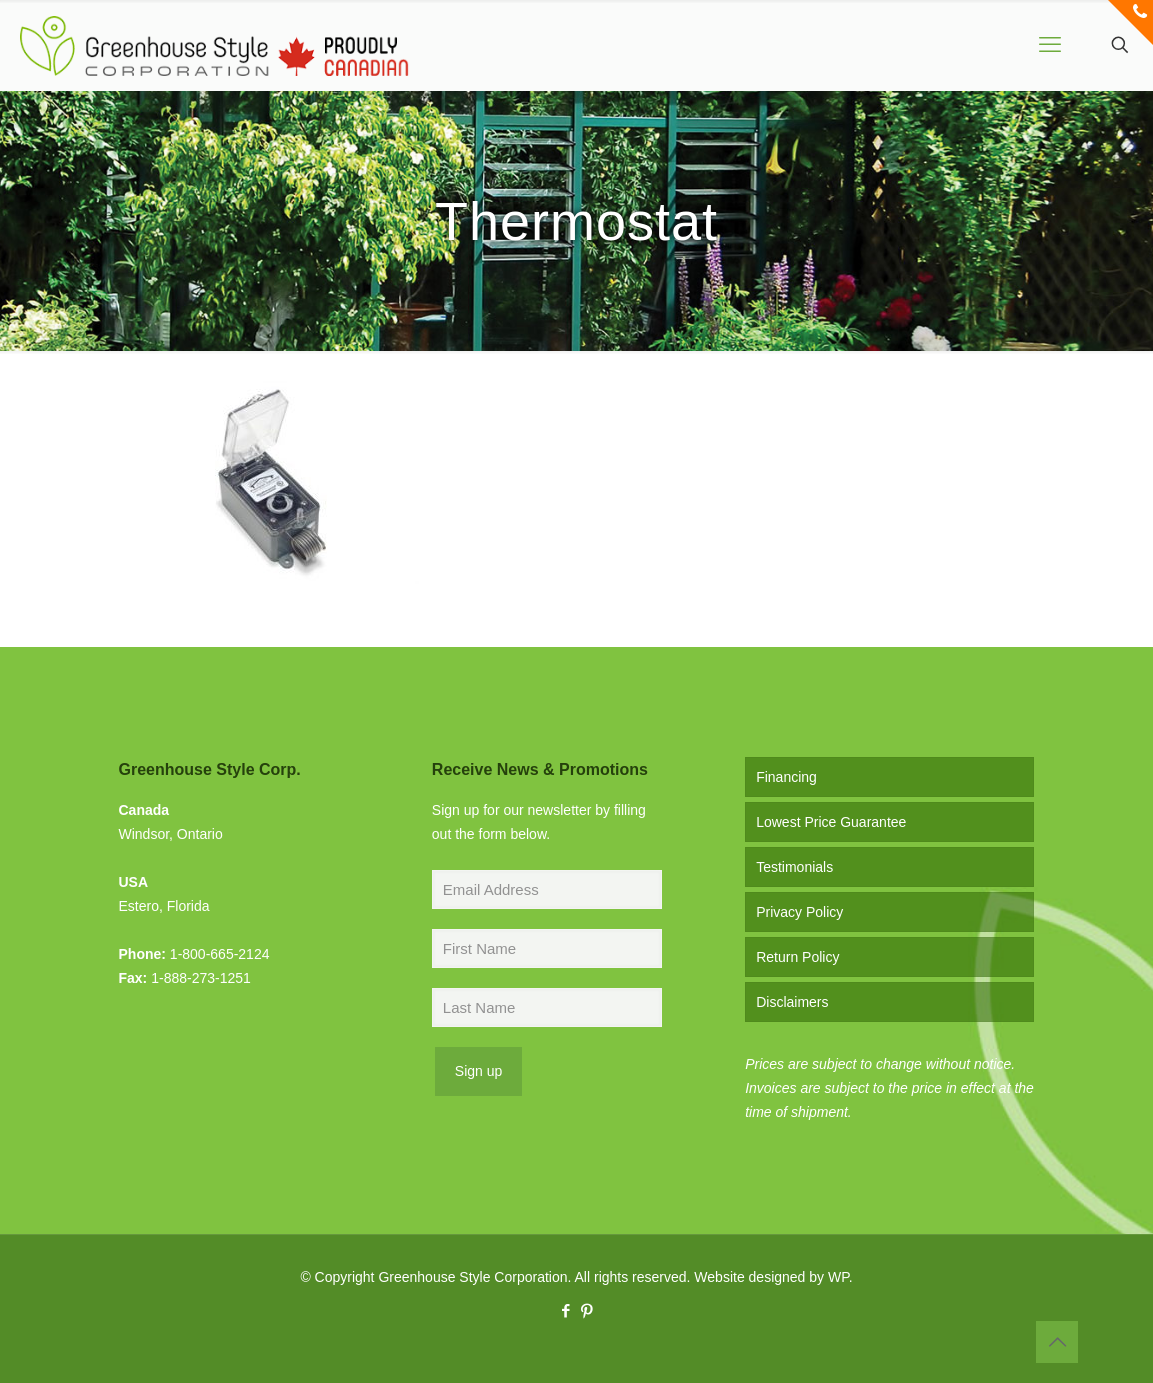 The height and width of the screenshot is (1383, 1153). I want to click on Website designed by WP, so click(771, 1277).